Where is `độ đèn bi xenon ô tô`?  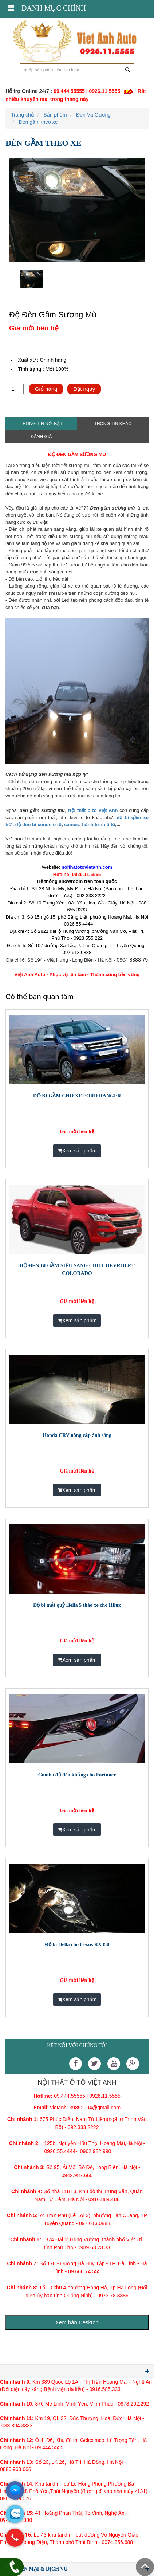
độ đèn bi xenon ô tô is located at coordinates (38, 824).